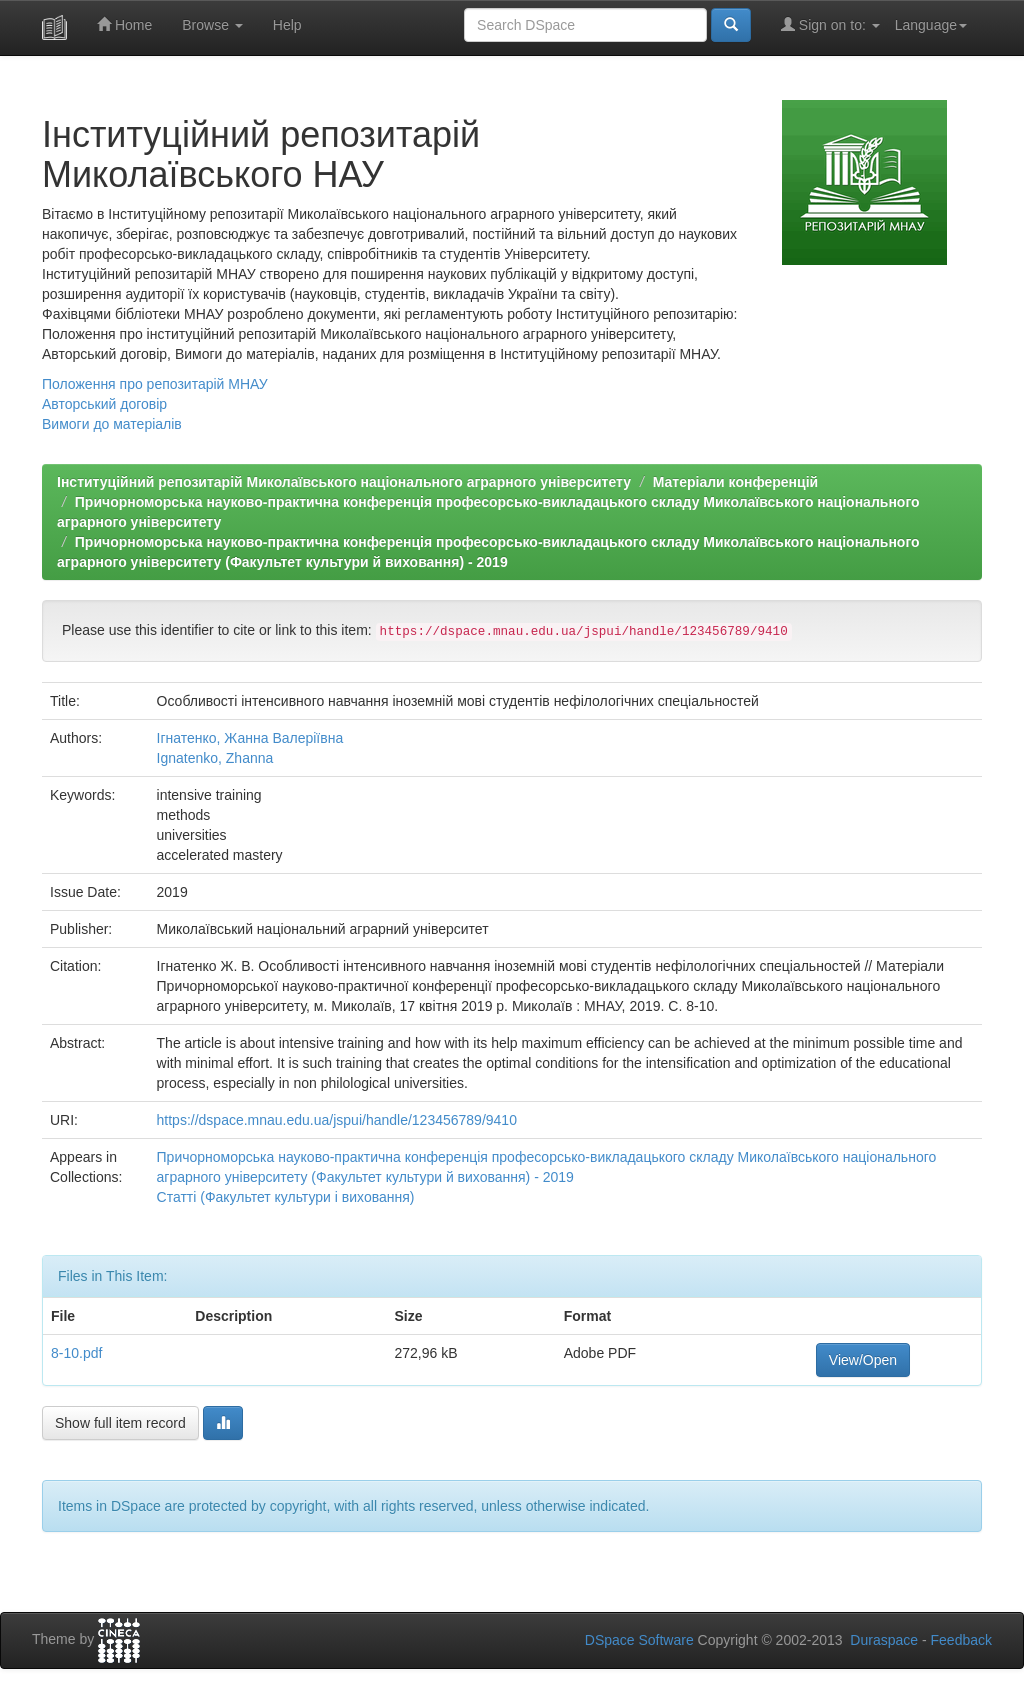 The image size is (1024, 1689). I want to click on Browse, so click(212, 25).